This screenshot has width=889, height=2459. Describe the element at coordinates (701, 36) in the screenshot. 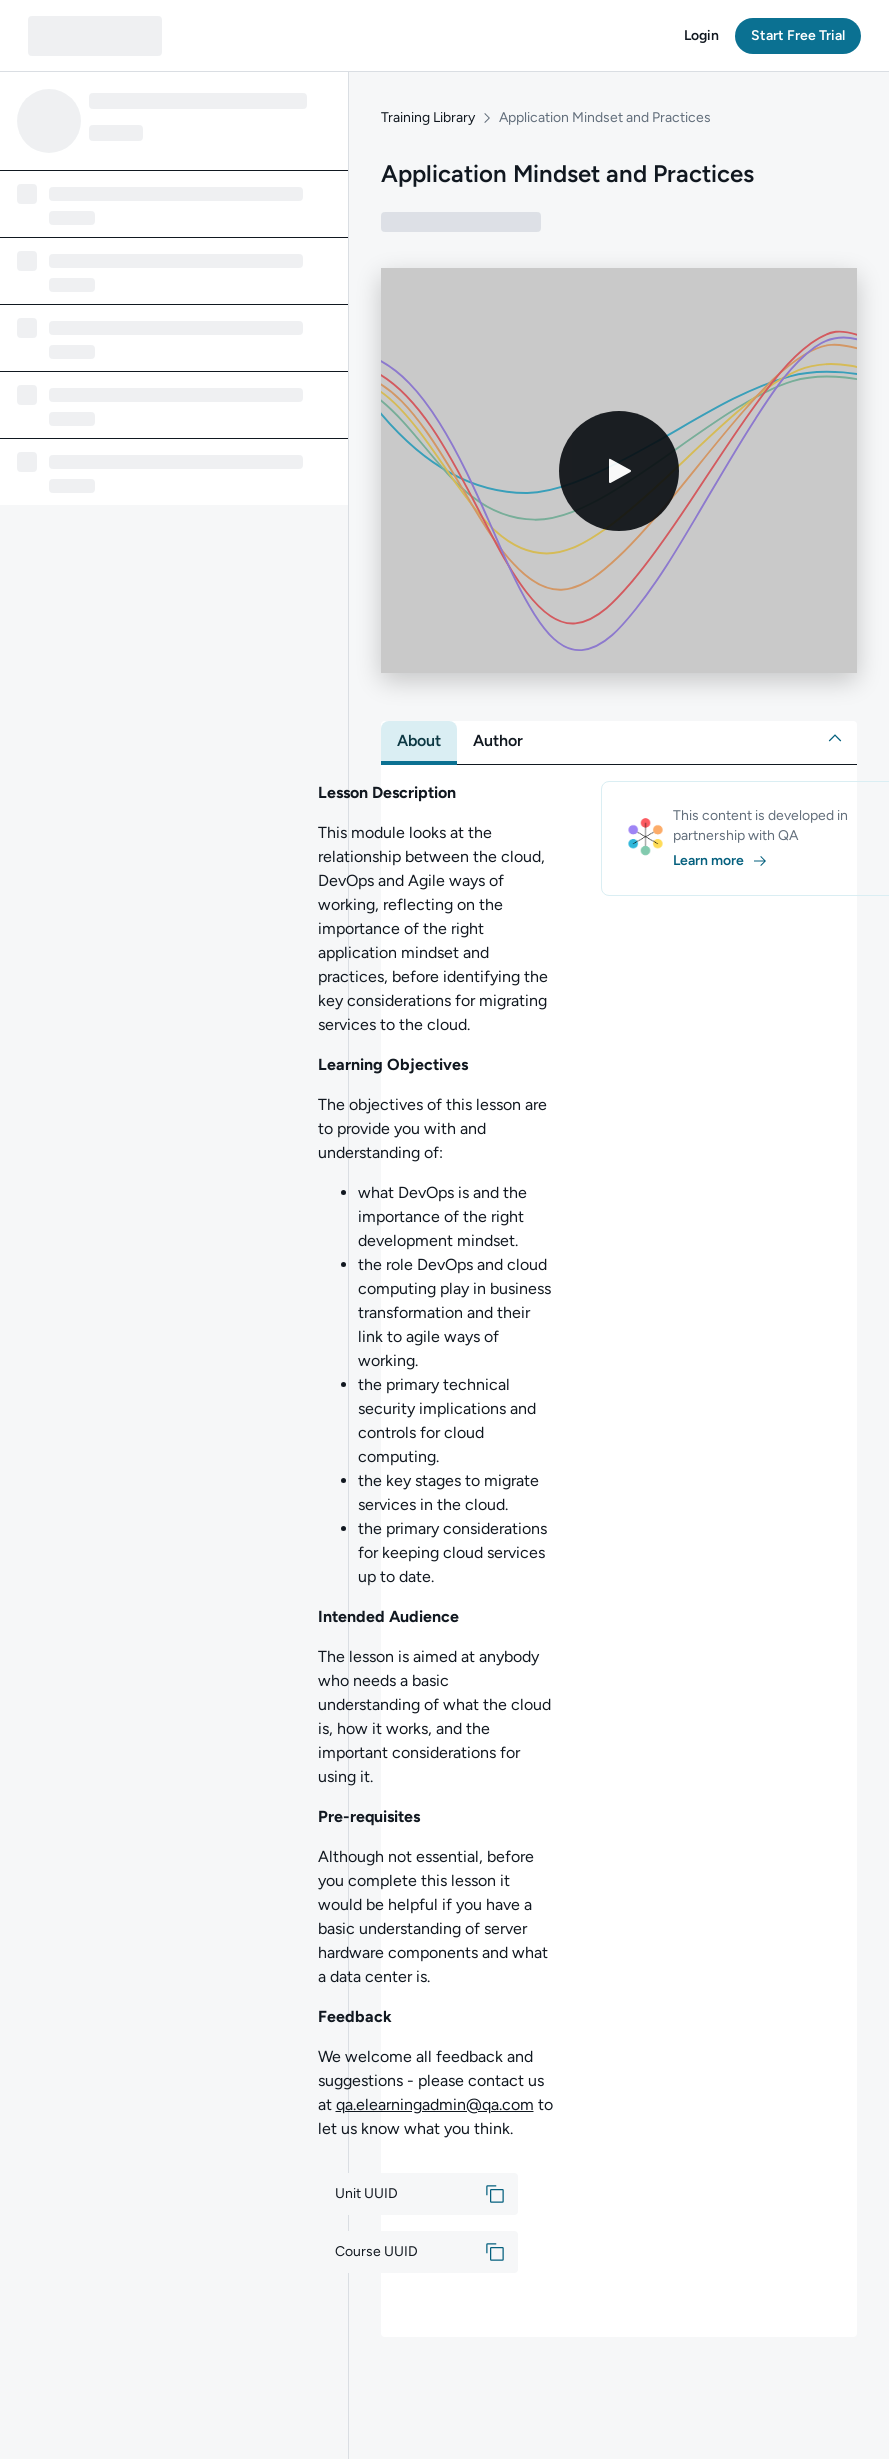

I see `[button]` at that location.